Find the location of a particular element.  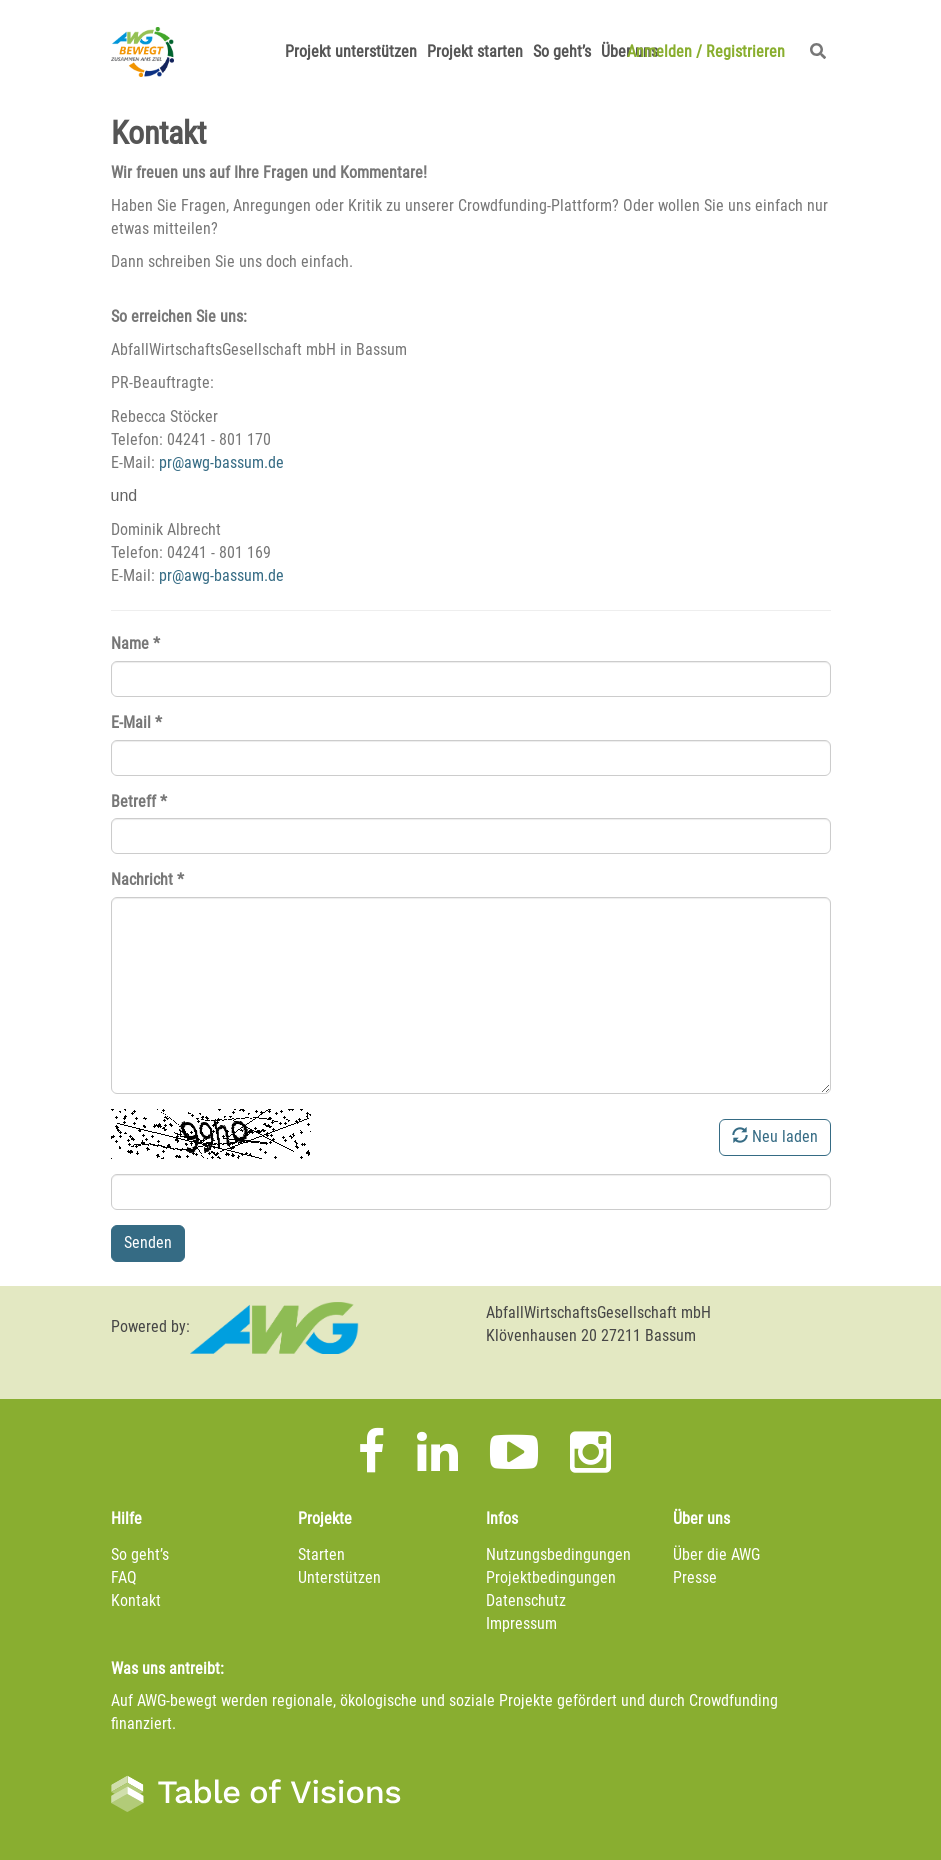

Projekt starten is located at coordinates (475, 51).